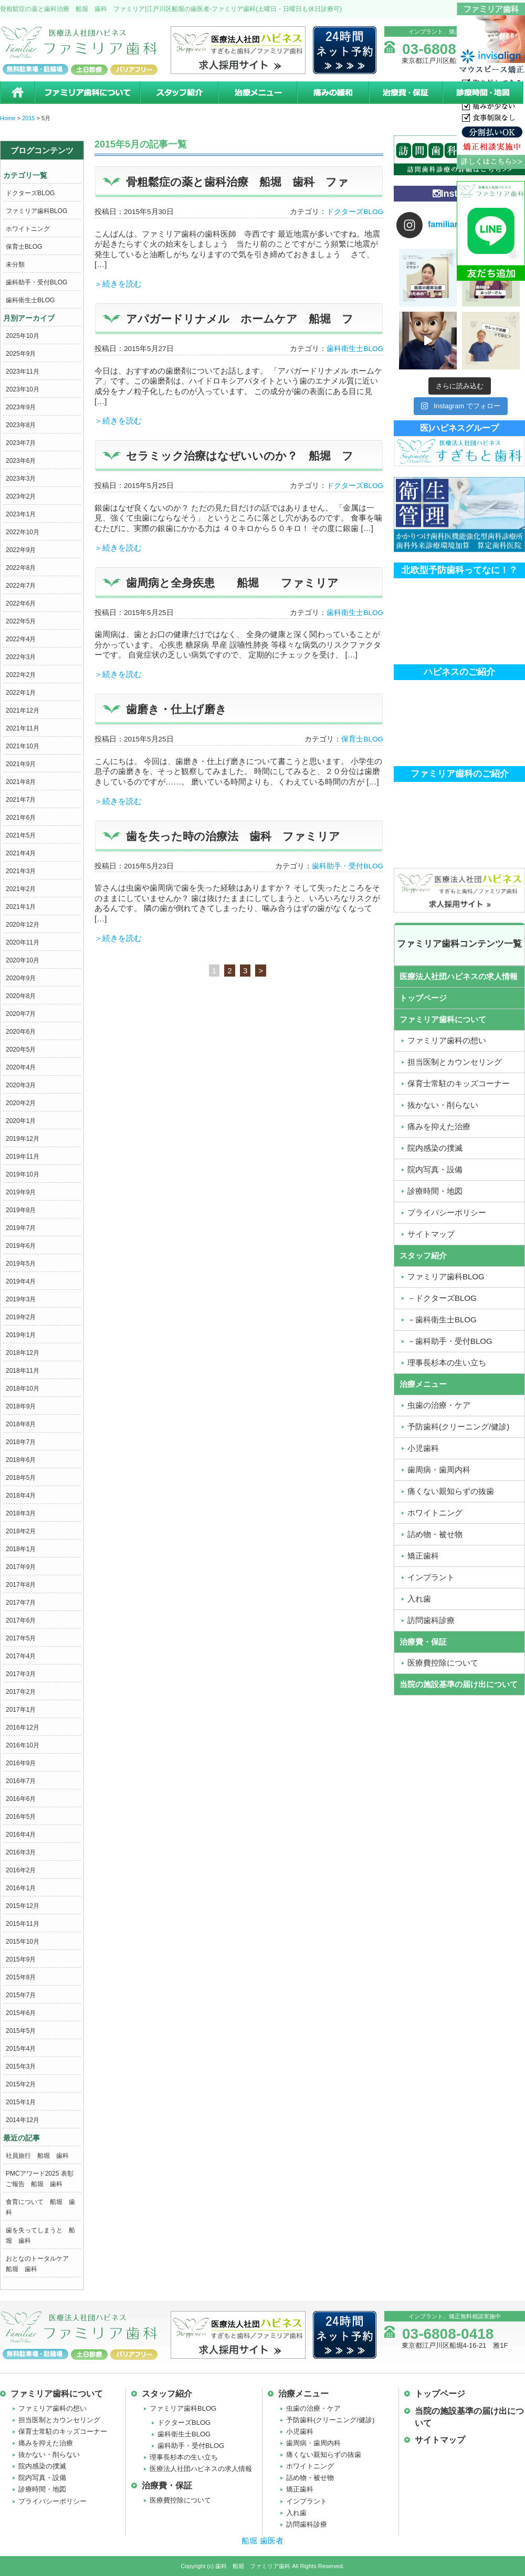 The width and height of the screenshot is (525, 2576). Describe the element at coordinates (21, 1460) in the screenshot. I see `2018年6月` at that location.